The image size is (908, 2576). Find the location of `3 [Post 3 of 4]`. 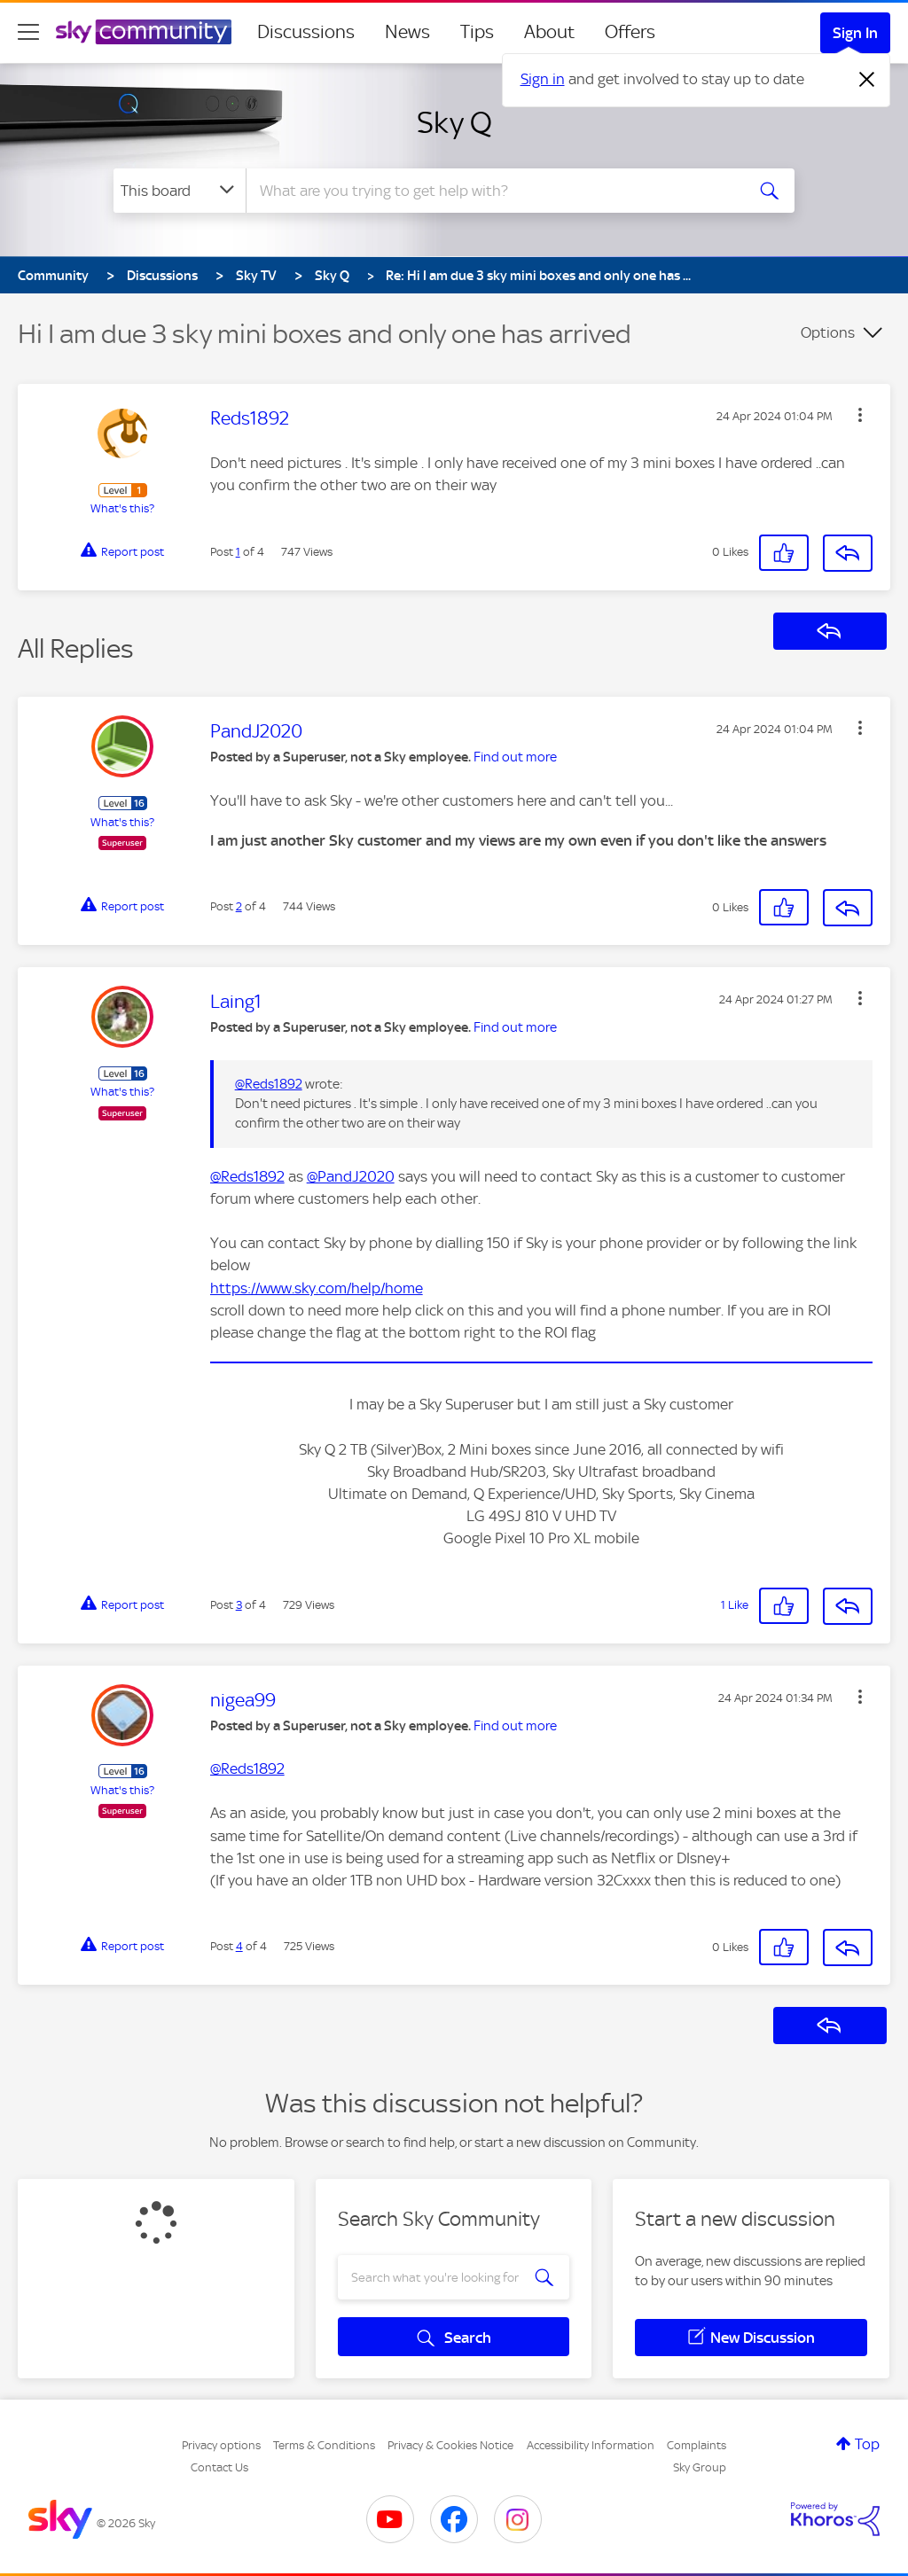

3 [Post 3 of 4] is located at coordinates (239, 1605).